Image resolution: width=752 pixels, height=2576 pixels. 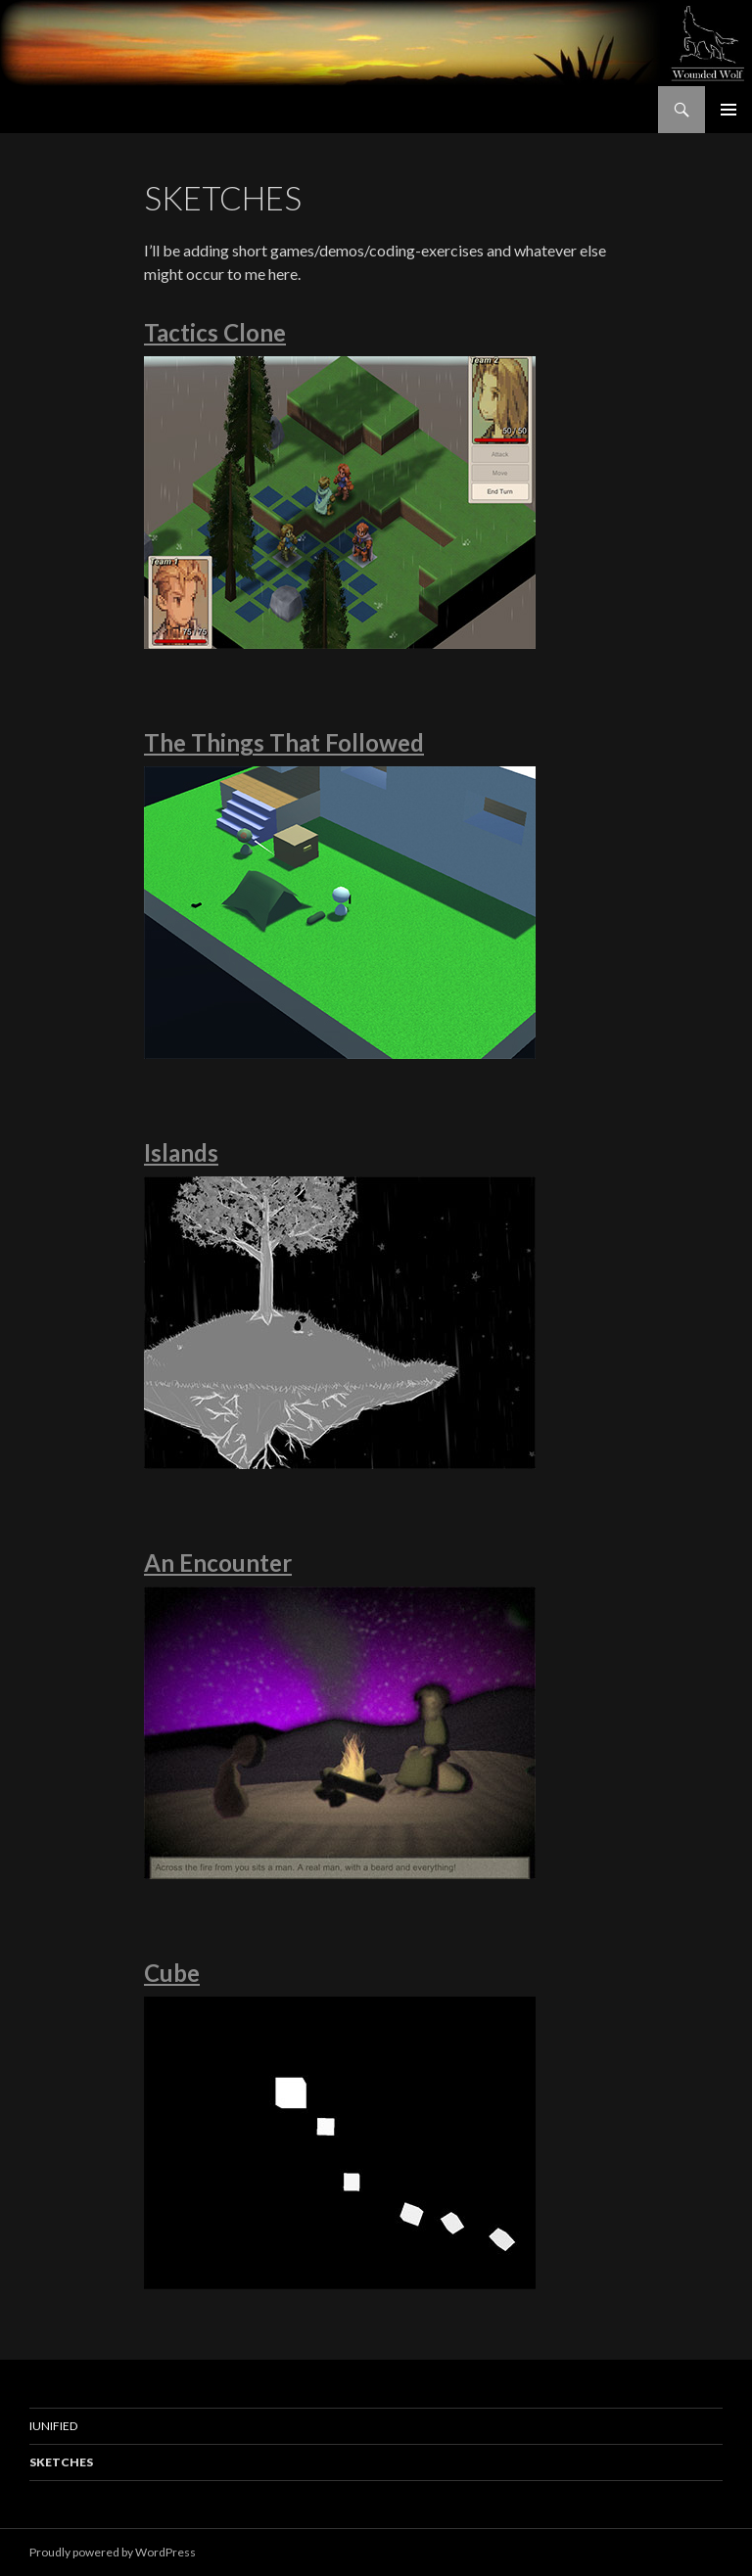 I want to click on Sketches, so click(x=61, y=2462).